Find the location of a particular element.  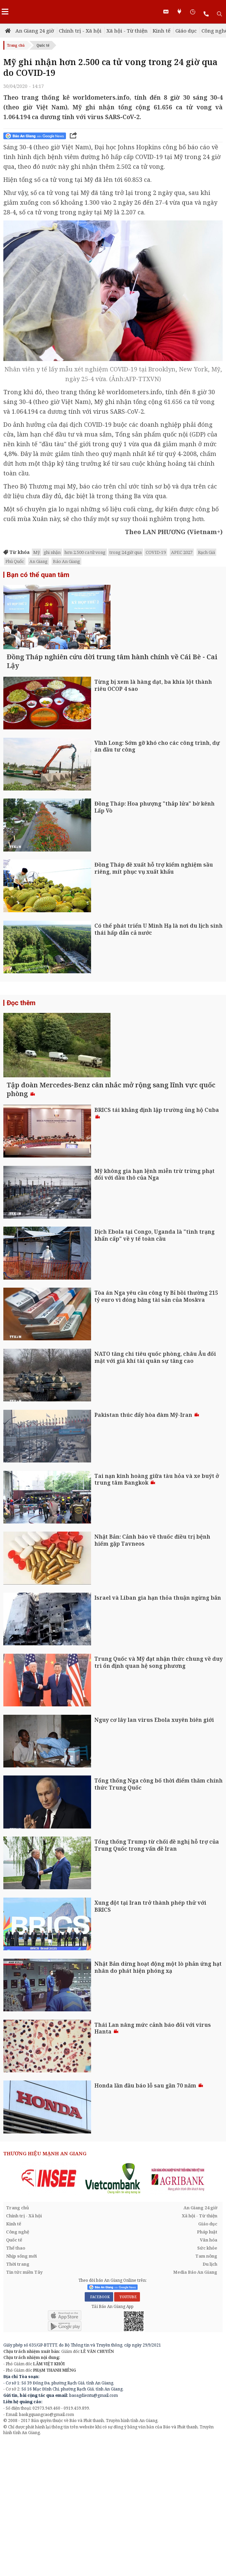

Phú Quốc is located at coordinates (14, 561).